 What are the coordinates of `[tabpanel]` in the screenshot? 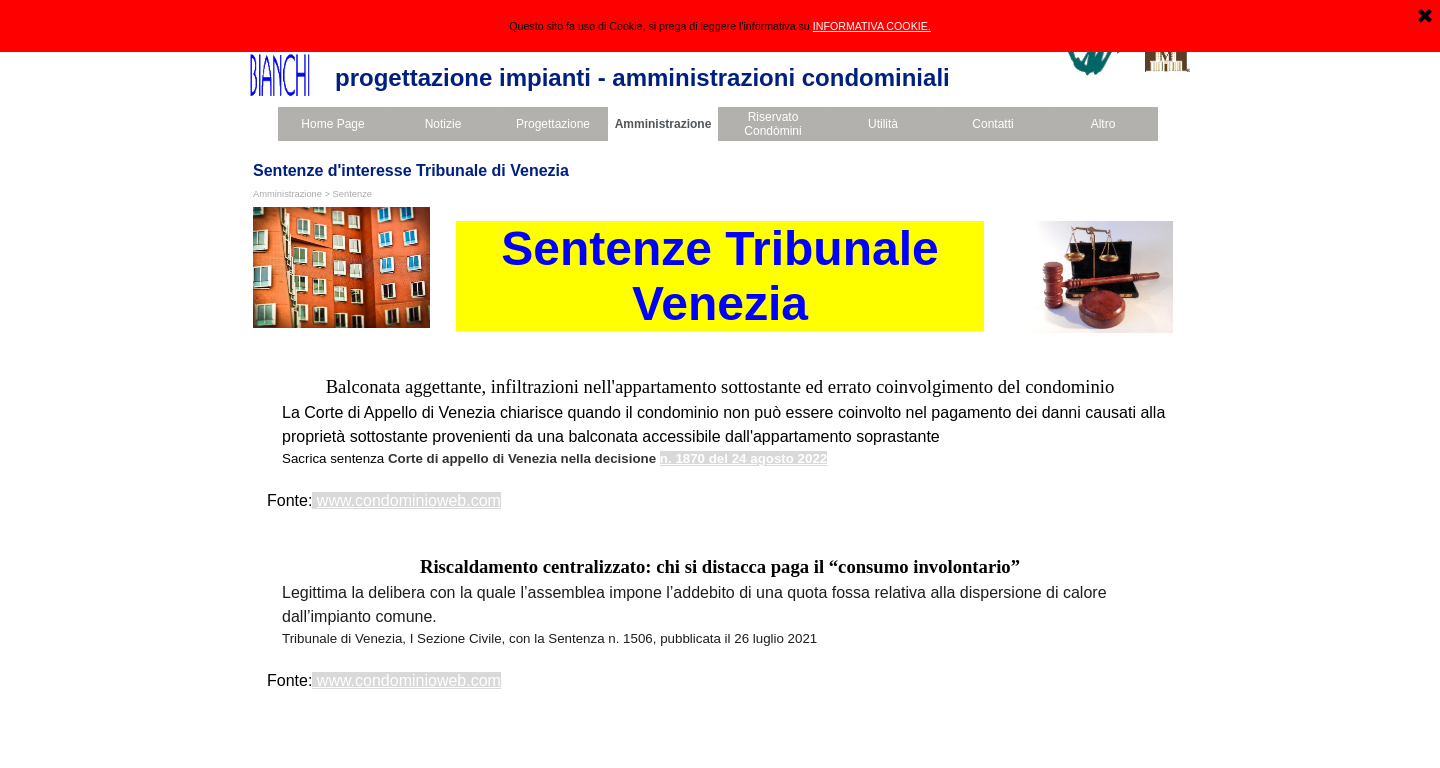 It's located at (720, 443).